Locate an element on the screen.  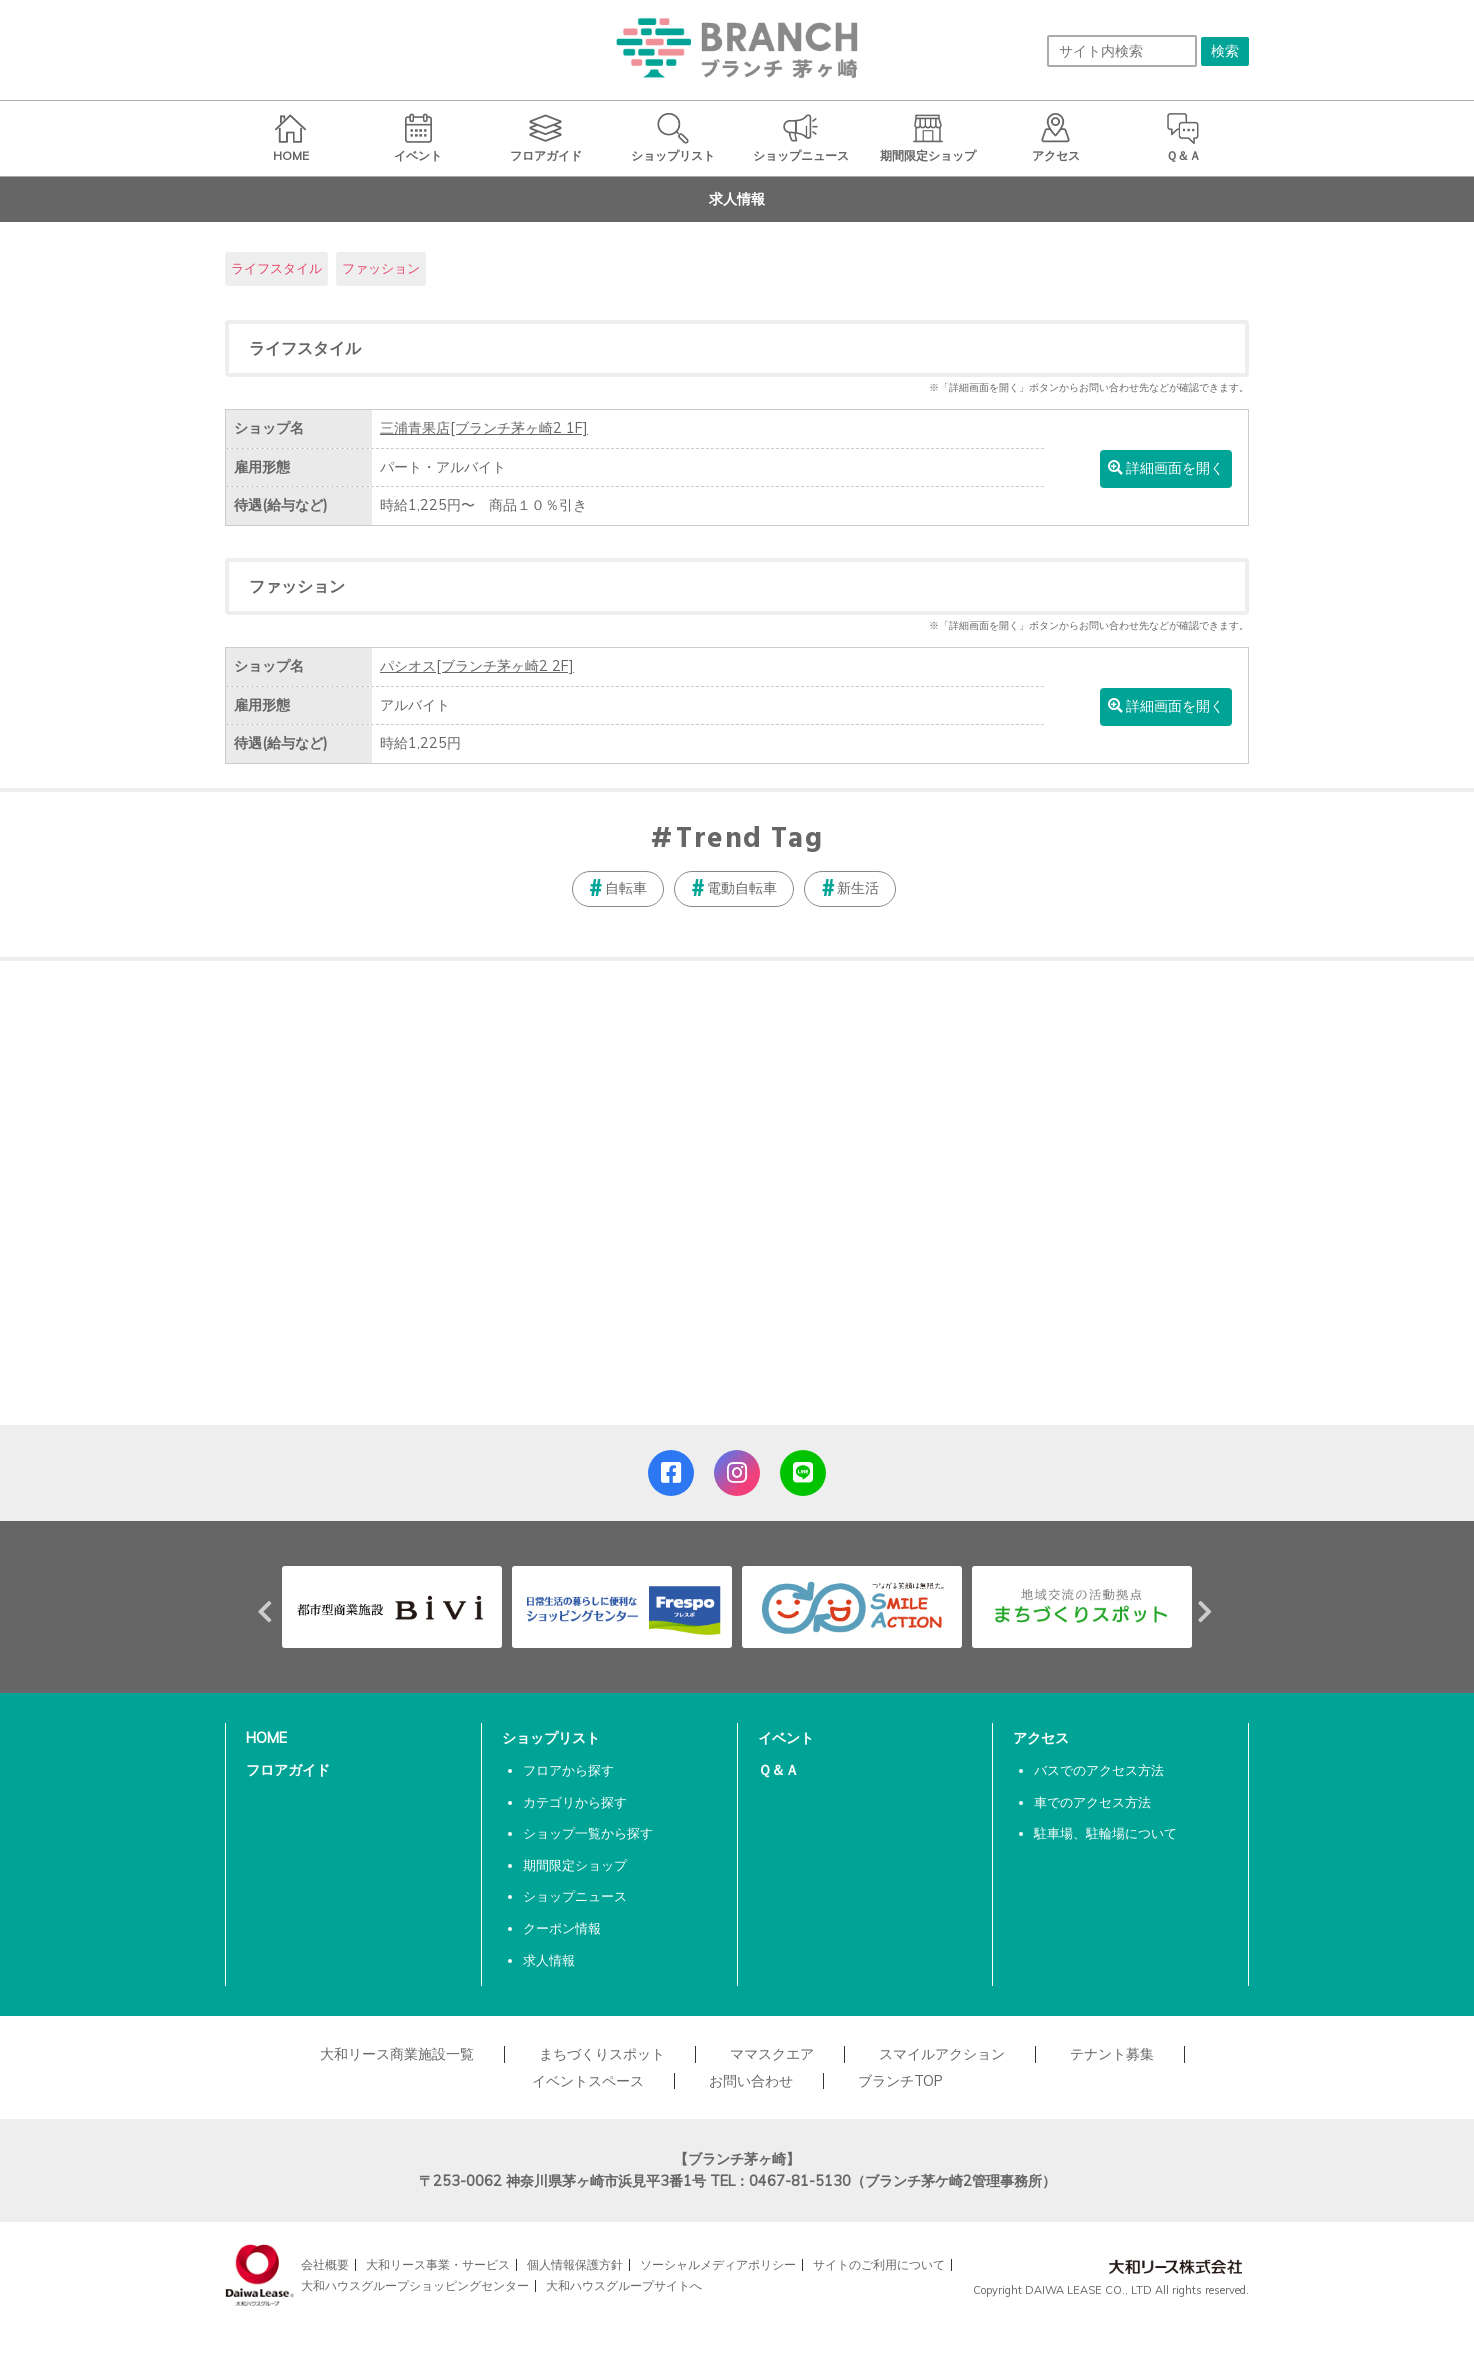
フロアガイド is located at coordinates (288, 1770).